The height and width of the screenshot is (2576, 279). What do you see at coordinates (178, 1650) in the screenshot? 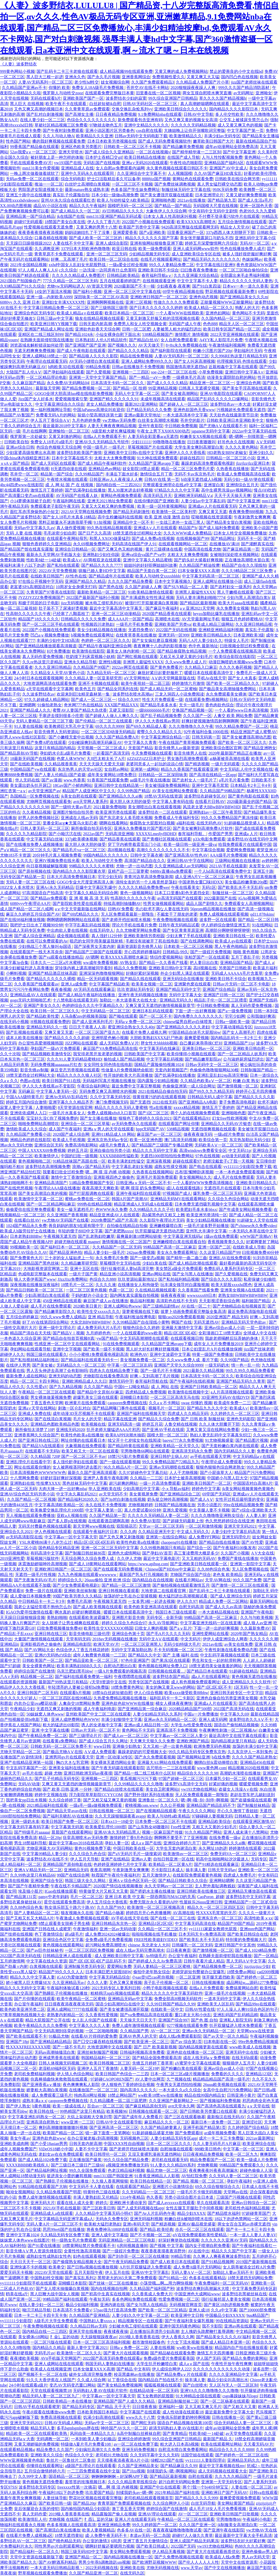
I see `不卡无码视频一区二区三区` at bounding box center [178, 1650].